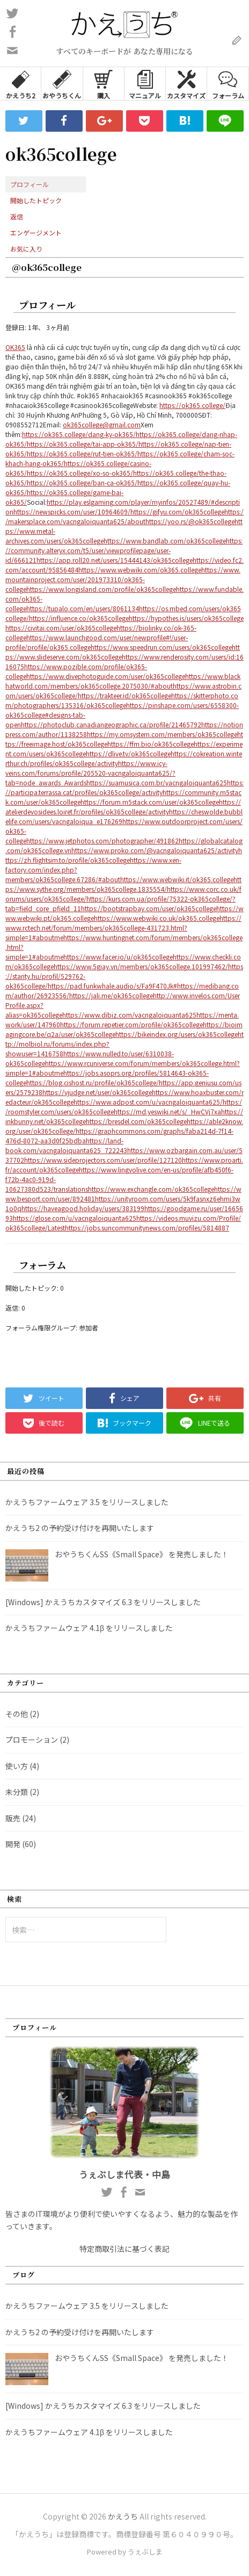 The height and width of the screenshot is (2576, 249). What do you see at coordinates (79, 434) in the screenshot?
I see `https://ok365.college/dang-ky-ok365/` at bounding box center [79, 434].